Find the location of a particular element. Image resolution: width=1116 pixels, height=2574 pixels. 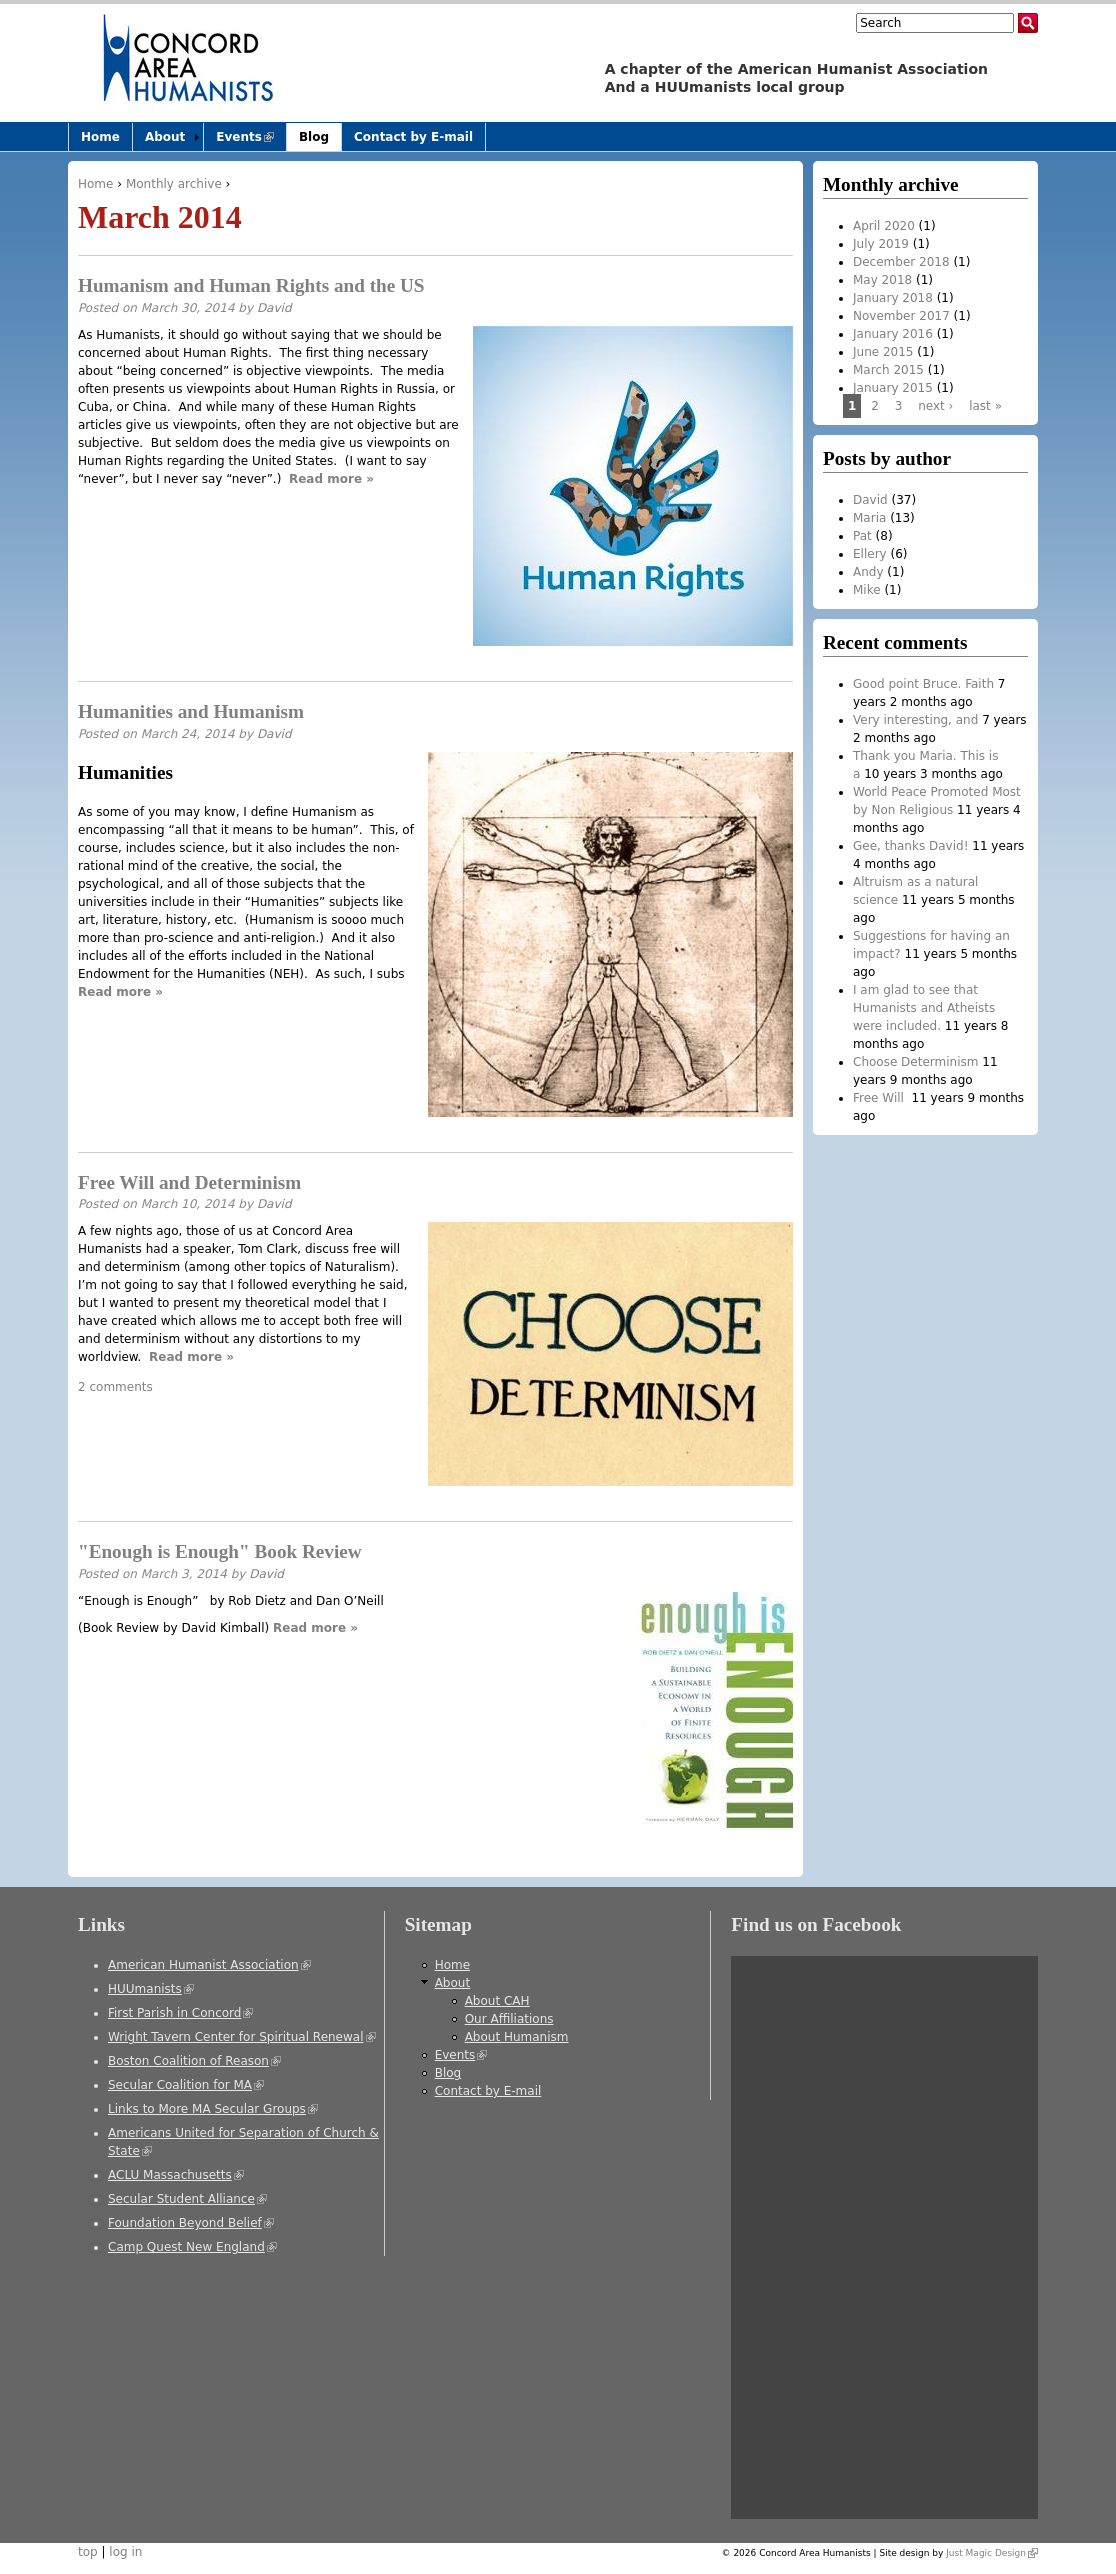

next › is located at coordinates (935, 406).